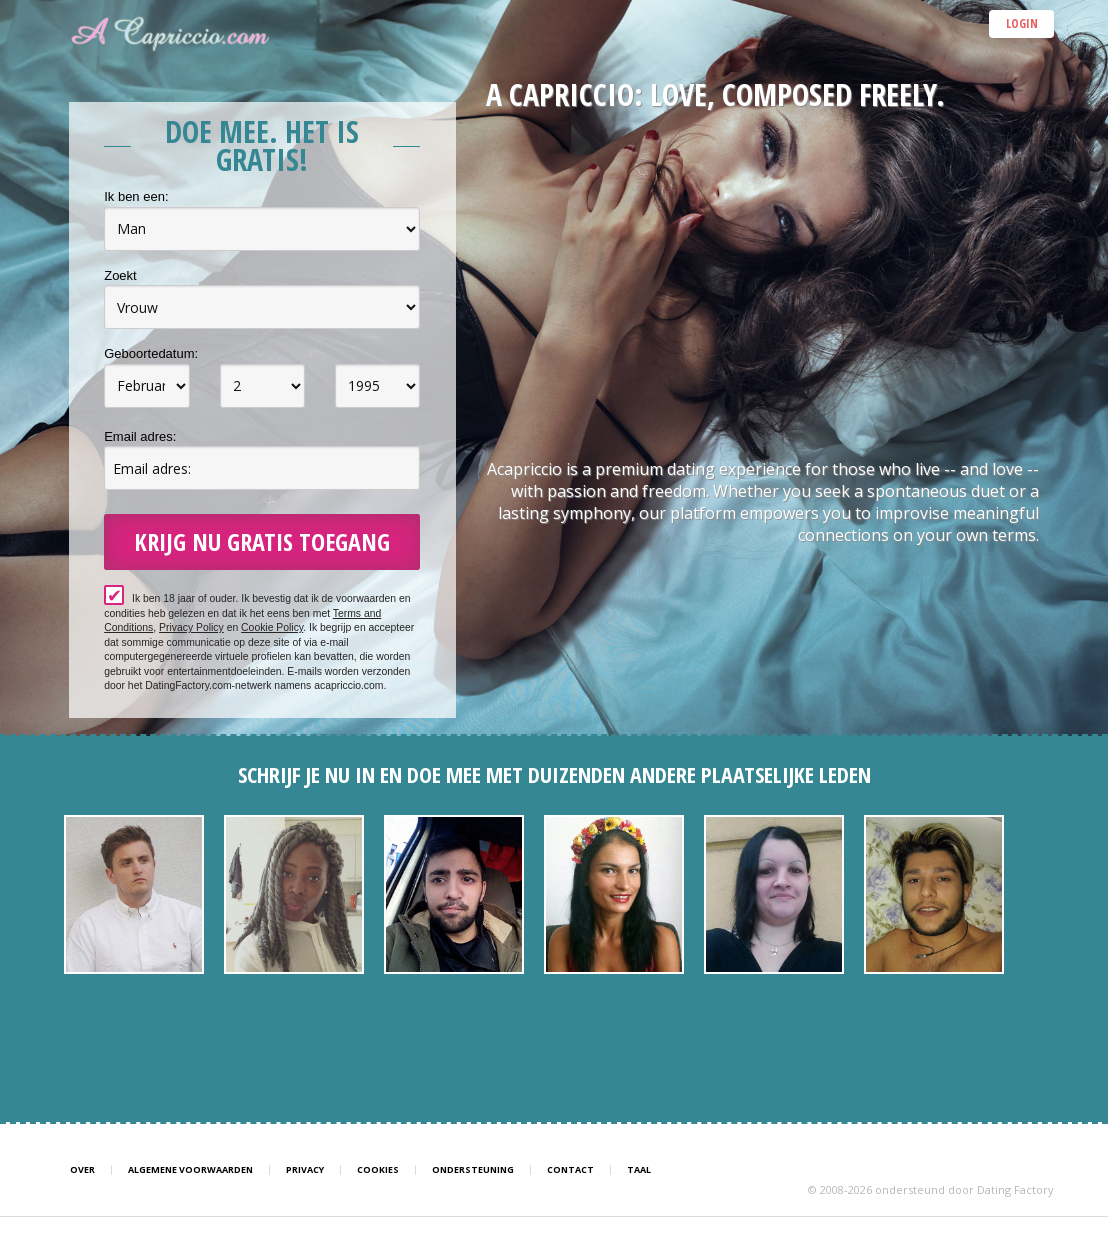 This screenshot has width=1108, height=1237. I want to click on Ondersteuning, so click(473, 1170).